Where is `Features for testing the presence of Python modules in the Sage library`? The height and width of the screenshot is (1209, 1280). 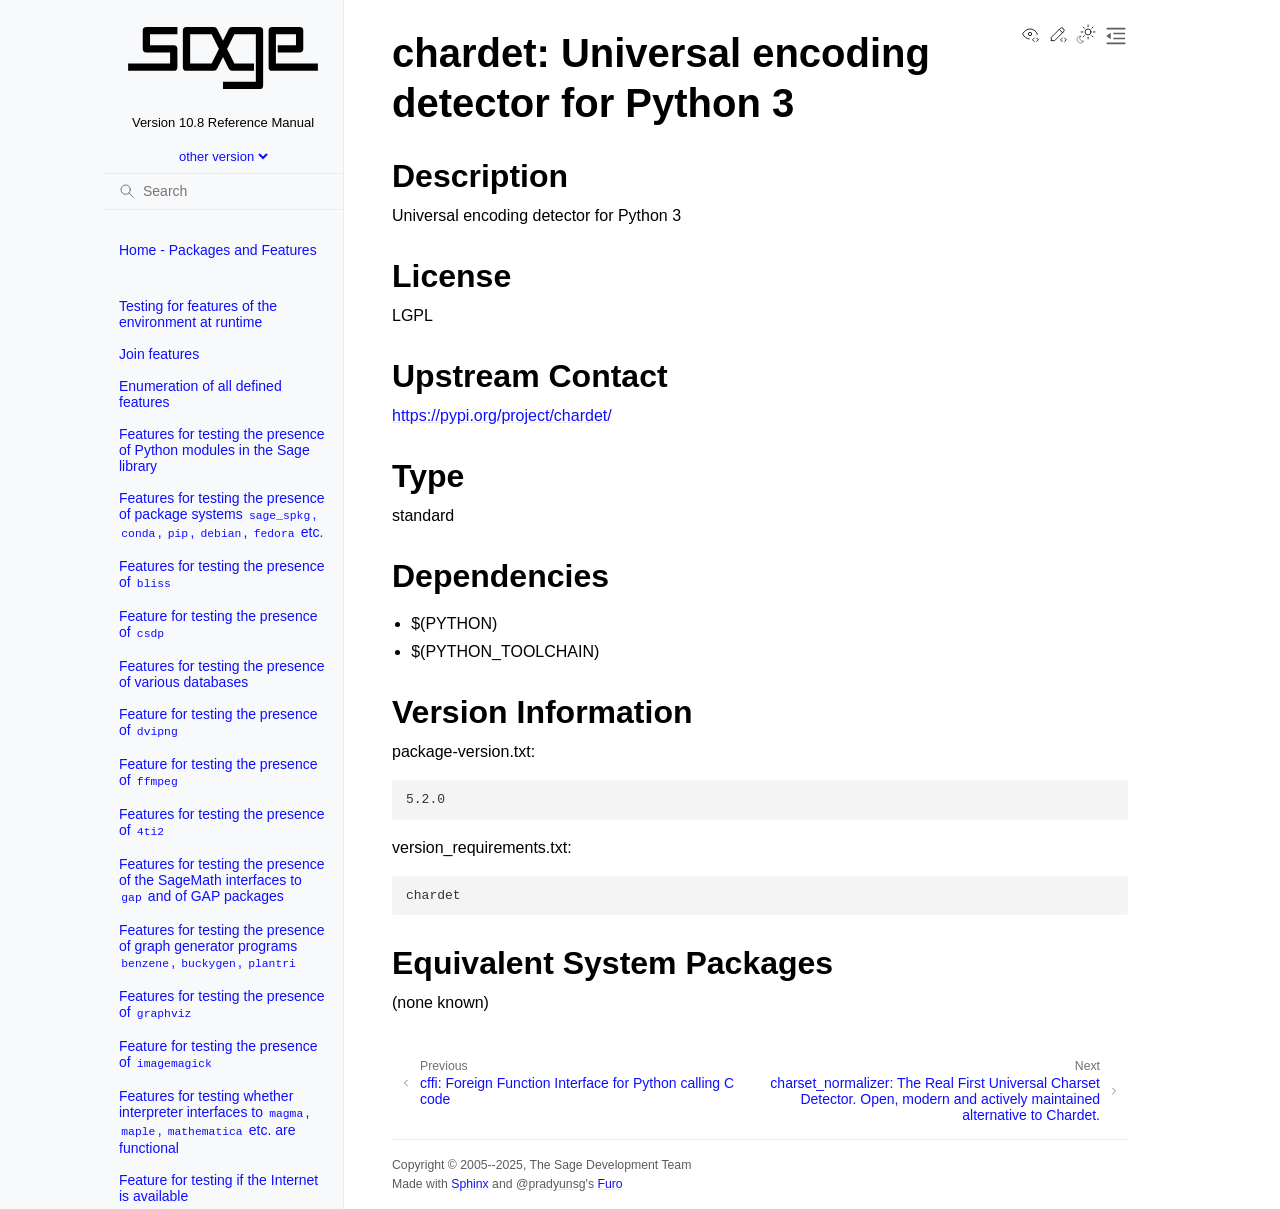
Features for testing the presence of Python modules in the Sage library is located at coordinates (221, 450).